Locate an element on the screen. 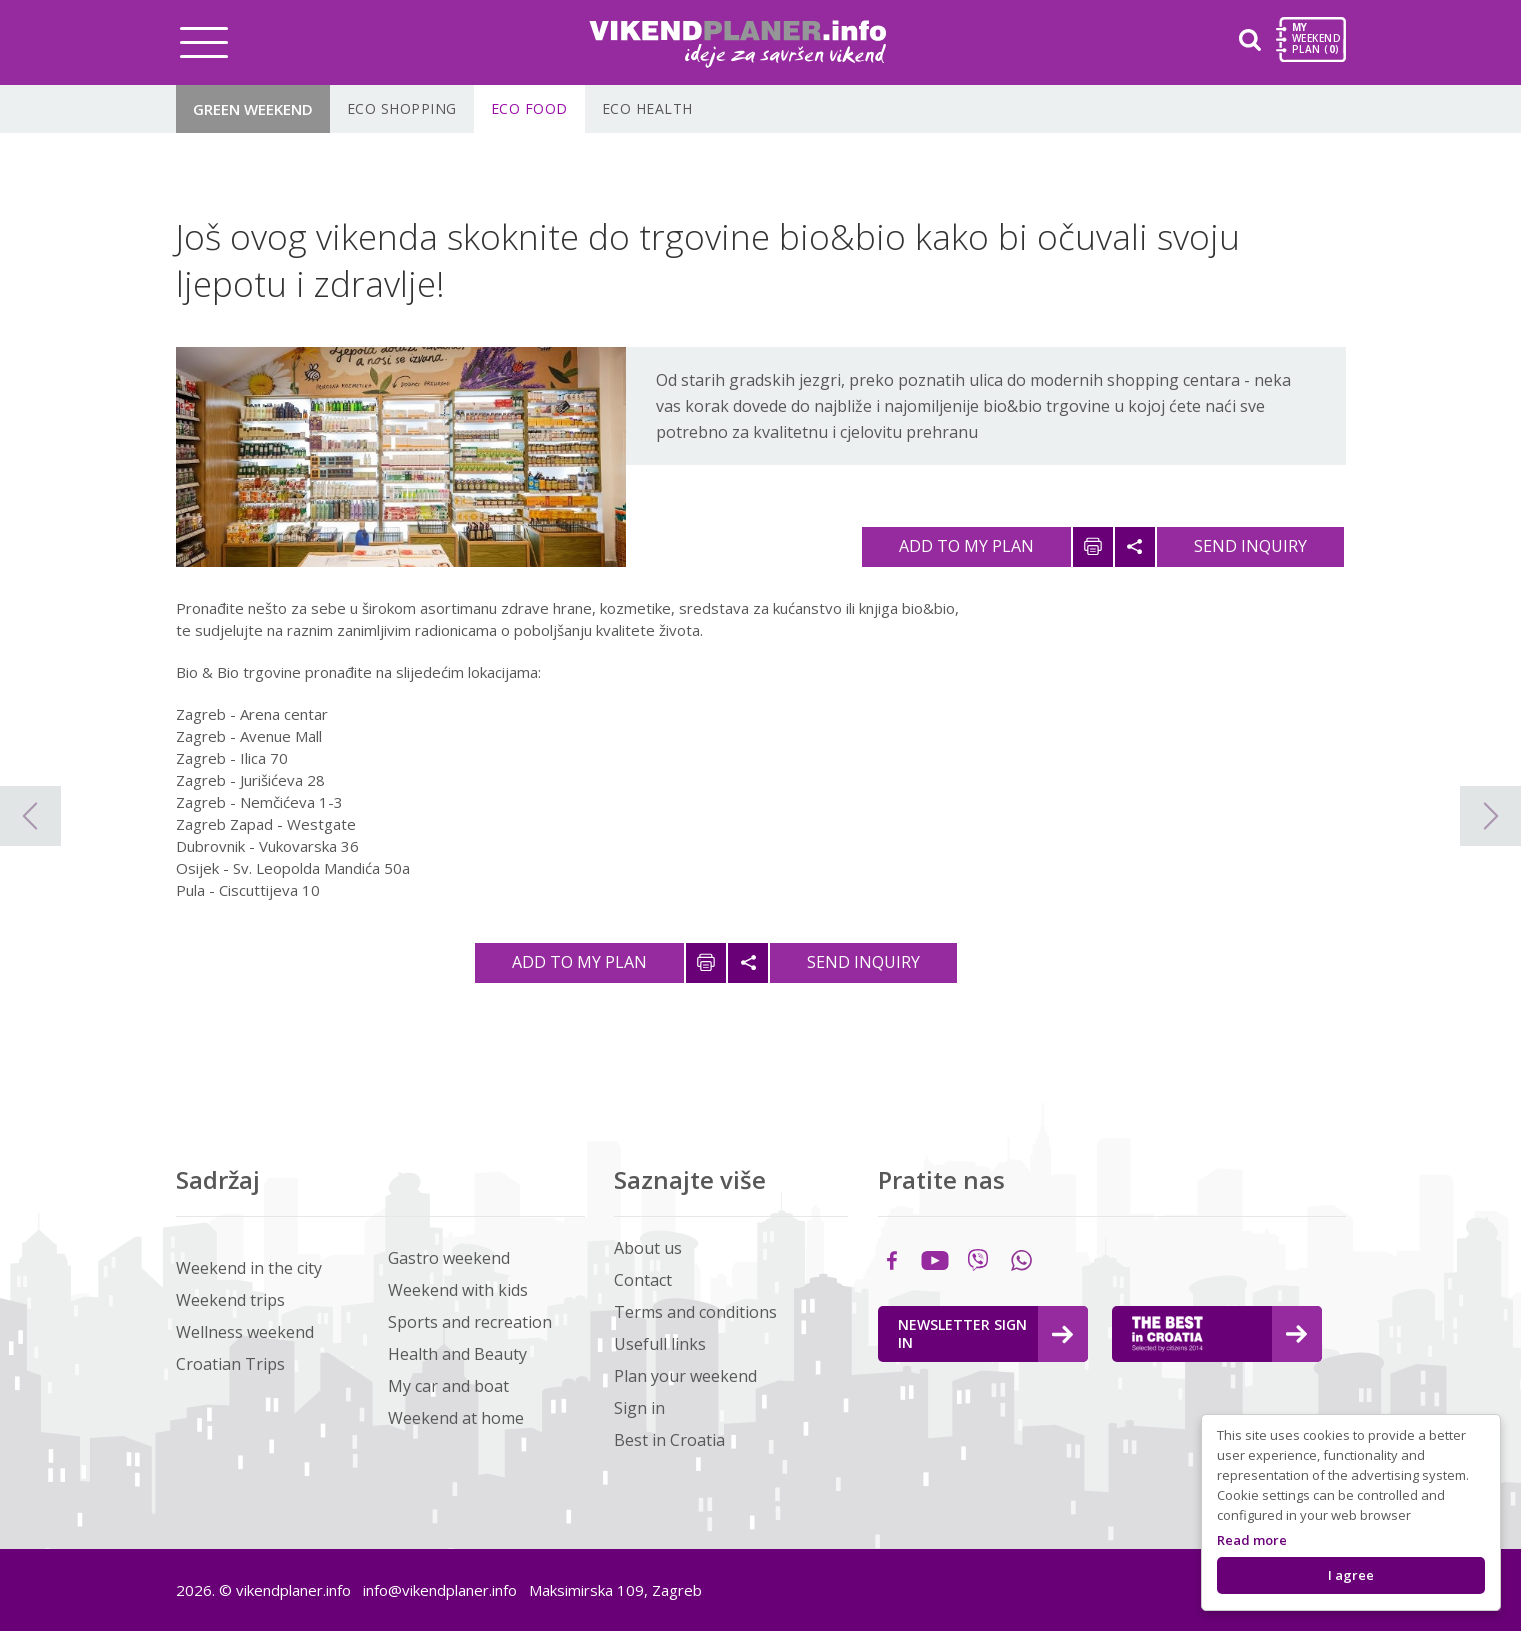 Image resolution: width=1521 pixels, height=1631 pixels. Terms and conditions is located at coordinates (695, 1312).